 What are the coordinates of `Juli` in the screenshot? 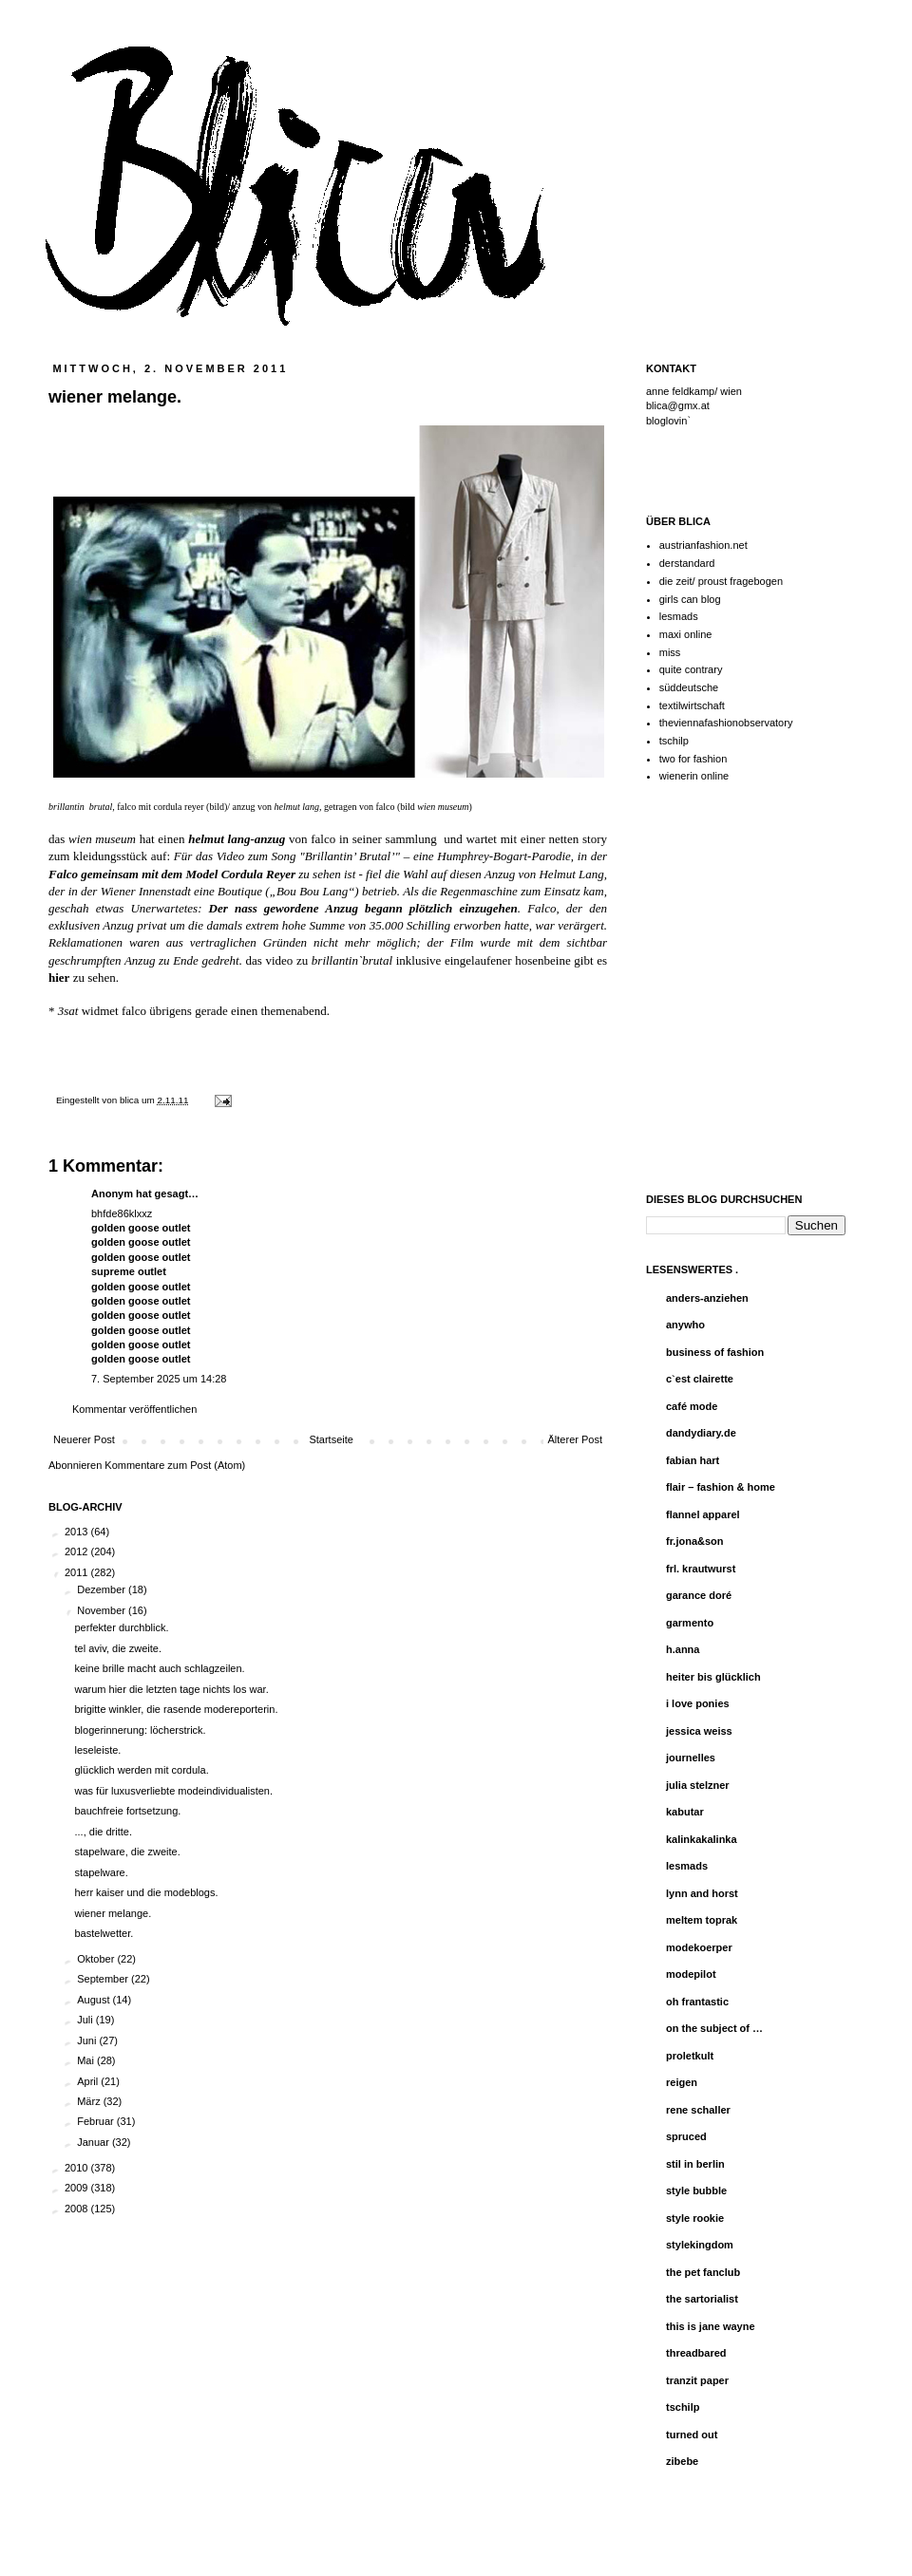 It's located at (86, 2019).